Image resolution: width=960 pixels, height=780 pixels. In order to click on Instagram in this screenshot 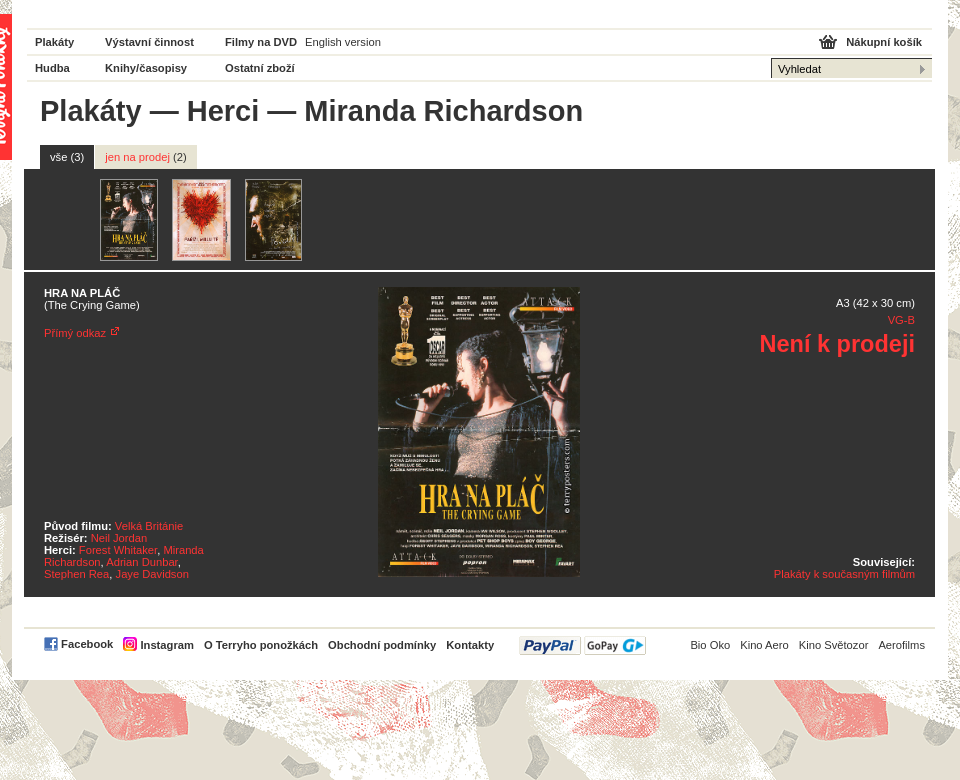, I will do `click(166, 645)`.